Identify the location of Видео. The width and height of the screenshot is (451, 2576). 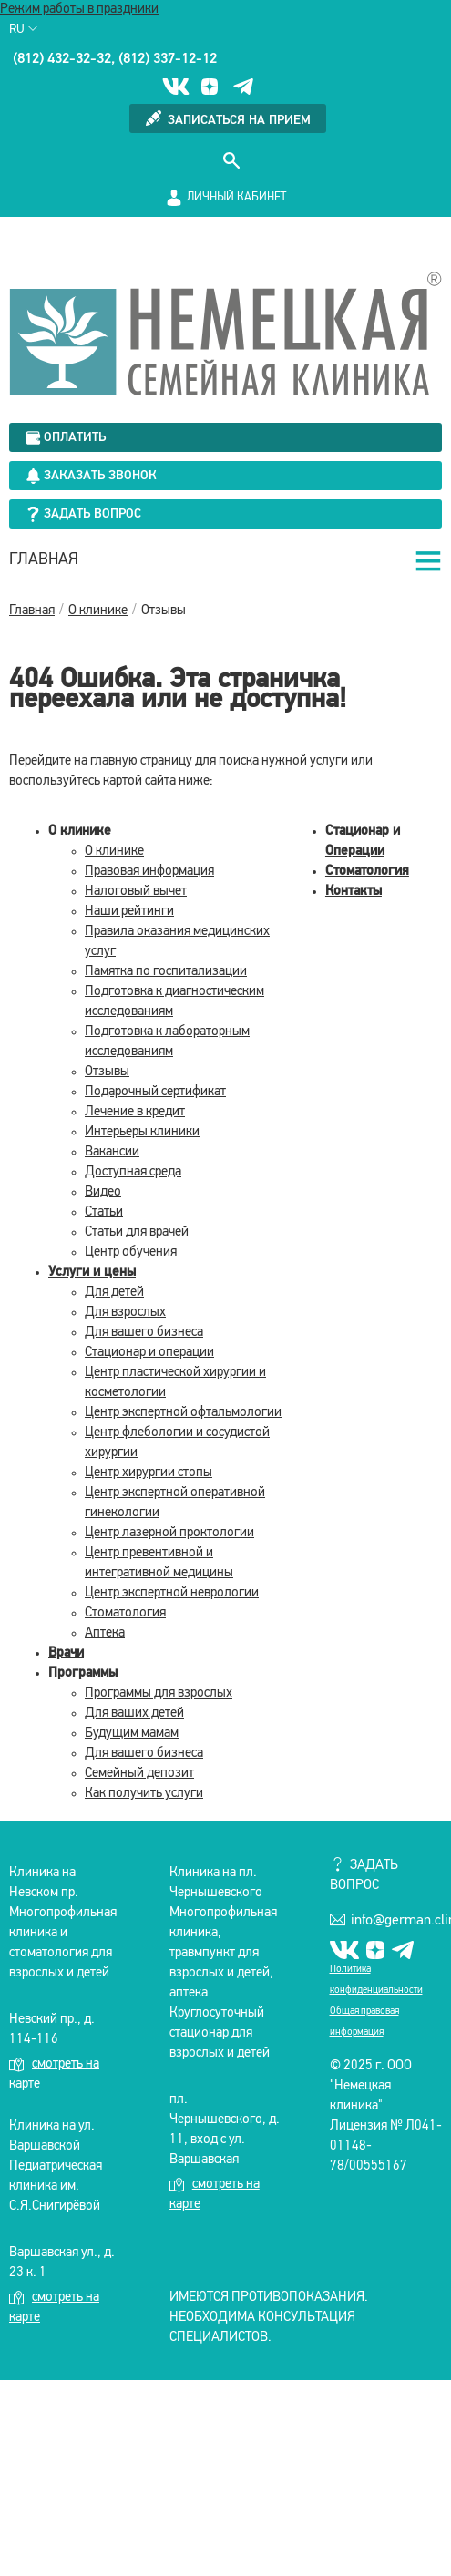
(103, 1192).